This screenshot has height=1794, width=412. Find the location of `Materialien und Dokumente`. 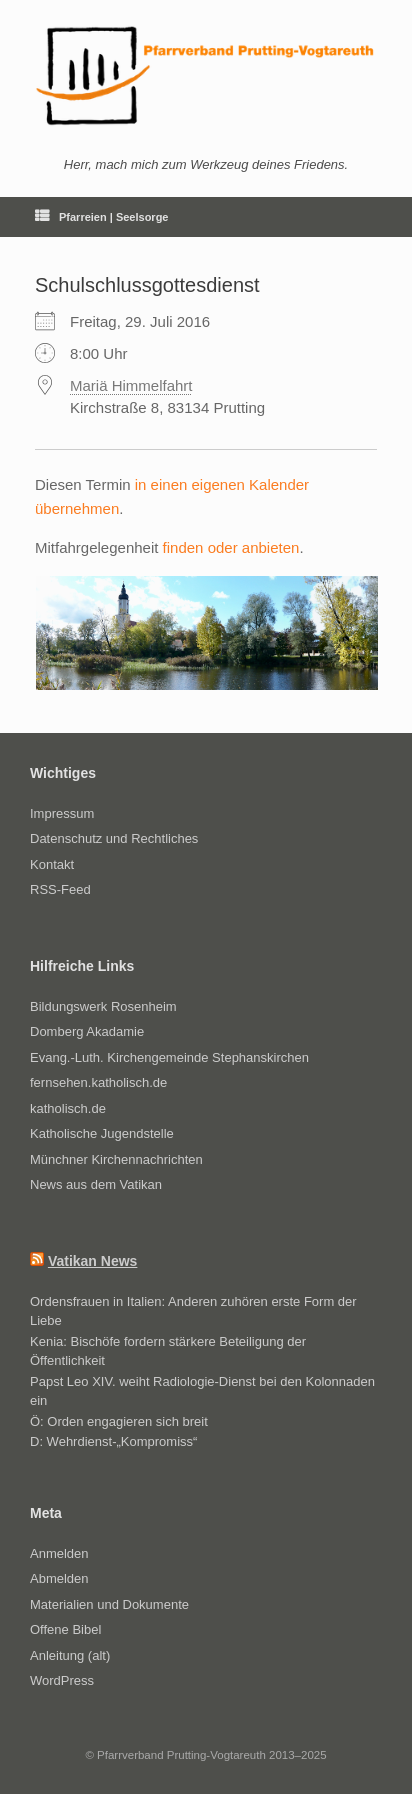

Materialien und Dokumente is located at coordinates (109, 1604).